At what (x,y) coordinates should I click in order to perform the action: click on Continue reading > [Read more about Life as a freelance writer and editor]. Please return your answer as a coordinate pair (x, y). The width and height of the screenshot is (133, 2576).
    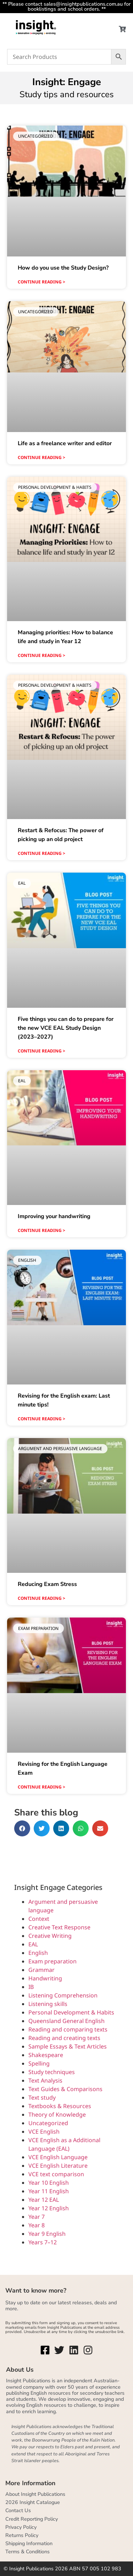
    Looking at the image, I should click on (41, 457).